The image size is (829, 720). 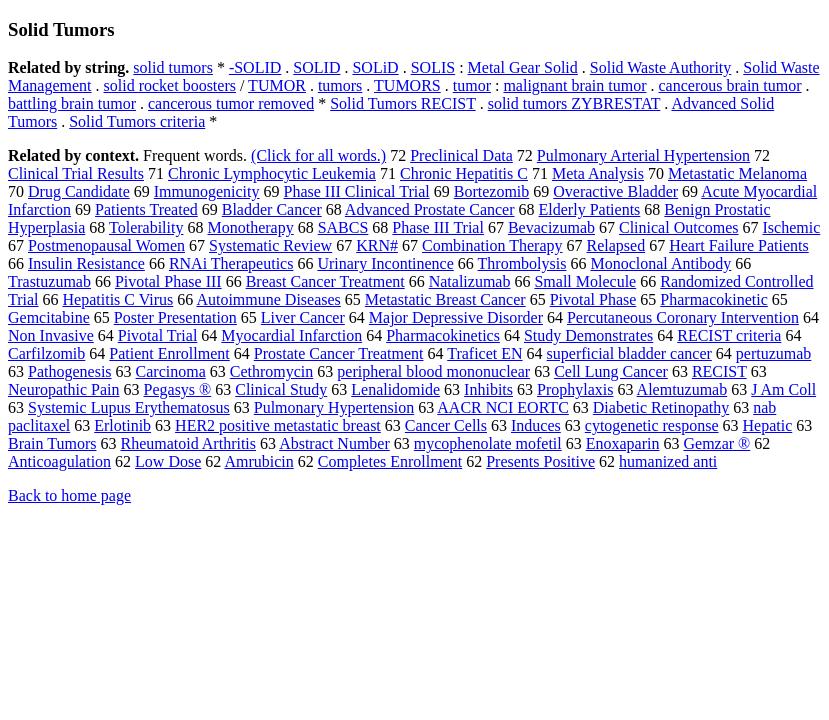 What do you see at coordinates (598, 173) in the screenshot?
I see `Meta Analysis` at bounding box center [598, 173].